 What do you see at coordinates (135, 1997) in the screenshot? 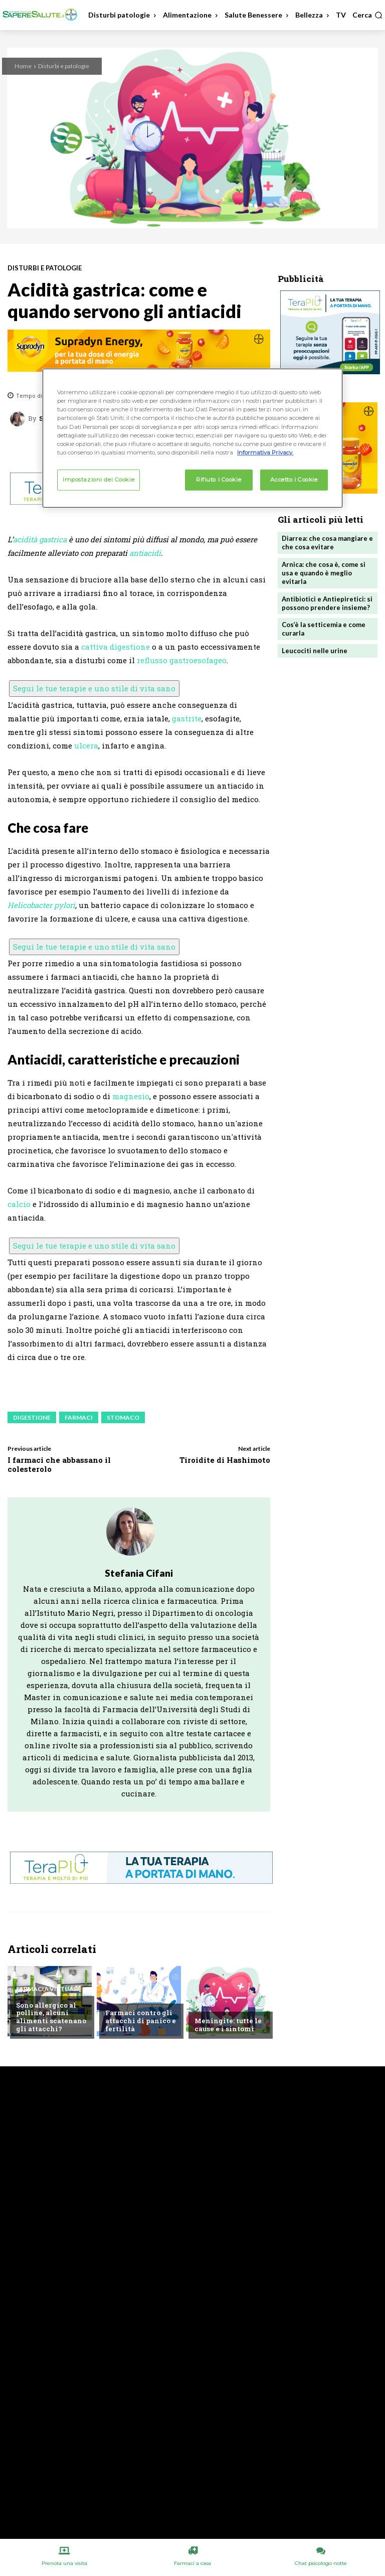
I see `Chiedi all'esperto` at bounding box center [135, 1997].